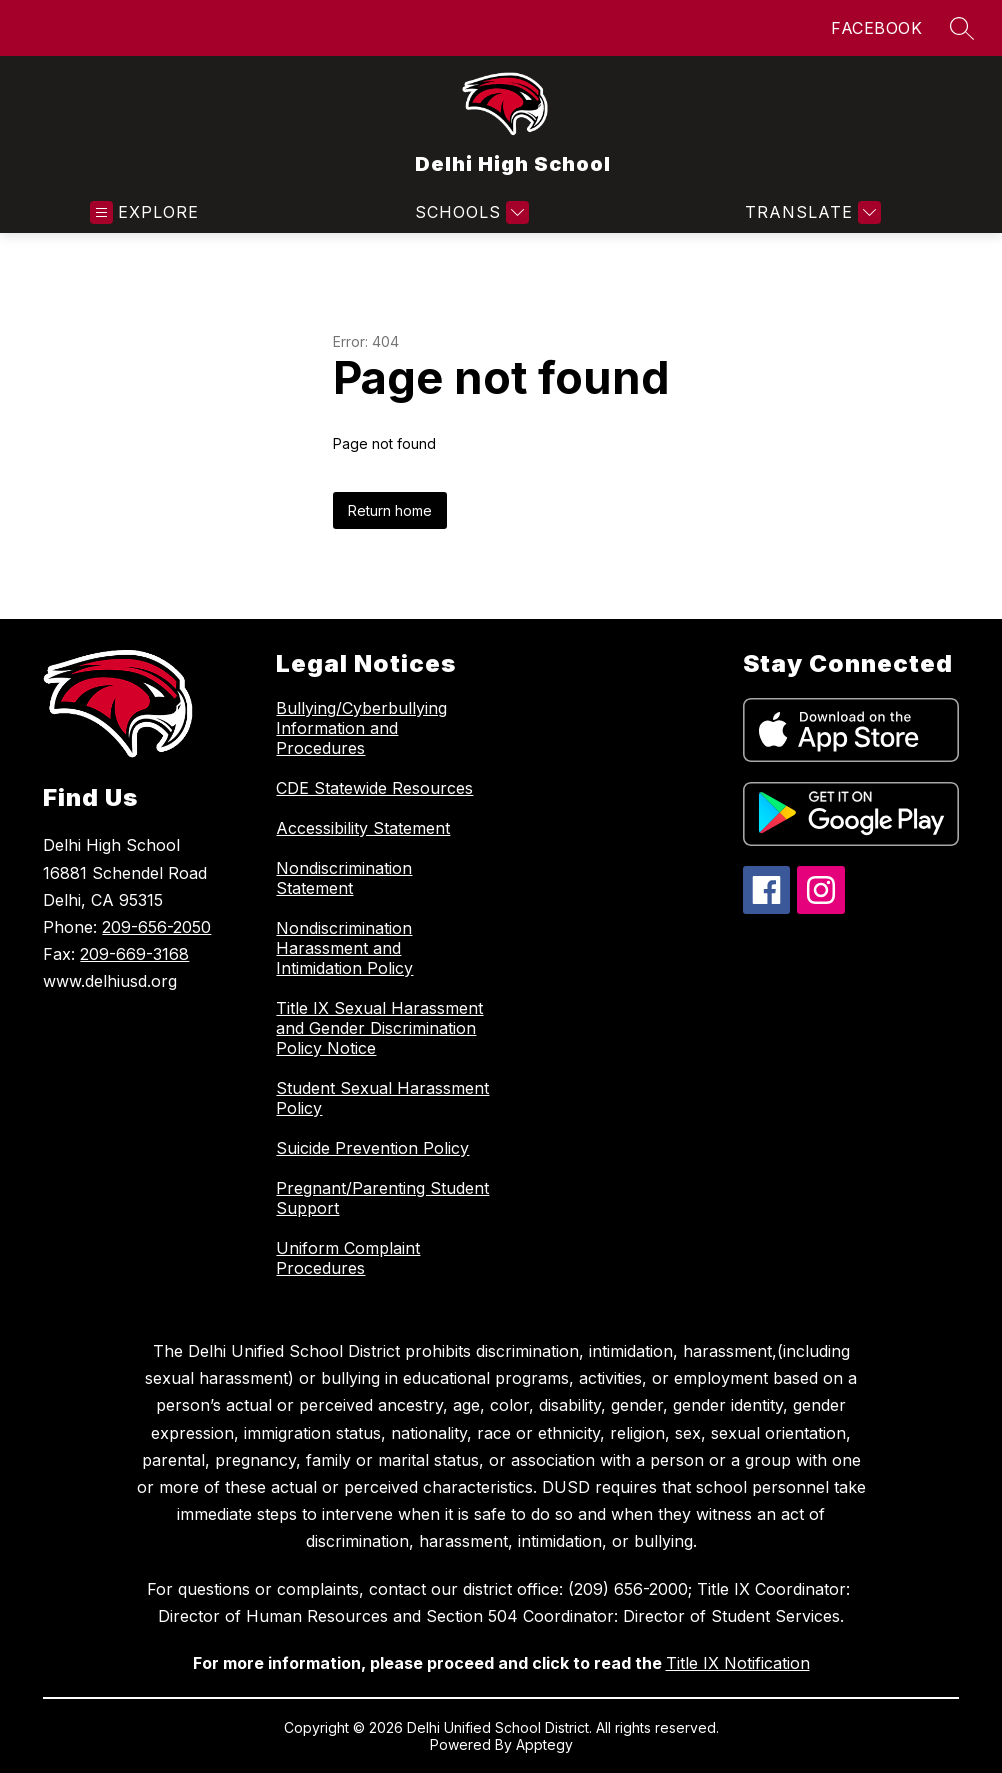 The image size is (1002, 1773). Describe the element at coordinates (372, 1148) in the screenshot. I see `Suicide Prevention Policy` at that location.